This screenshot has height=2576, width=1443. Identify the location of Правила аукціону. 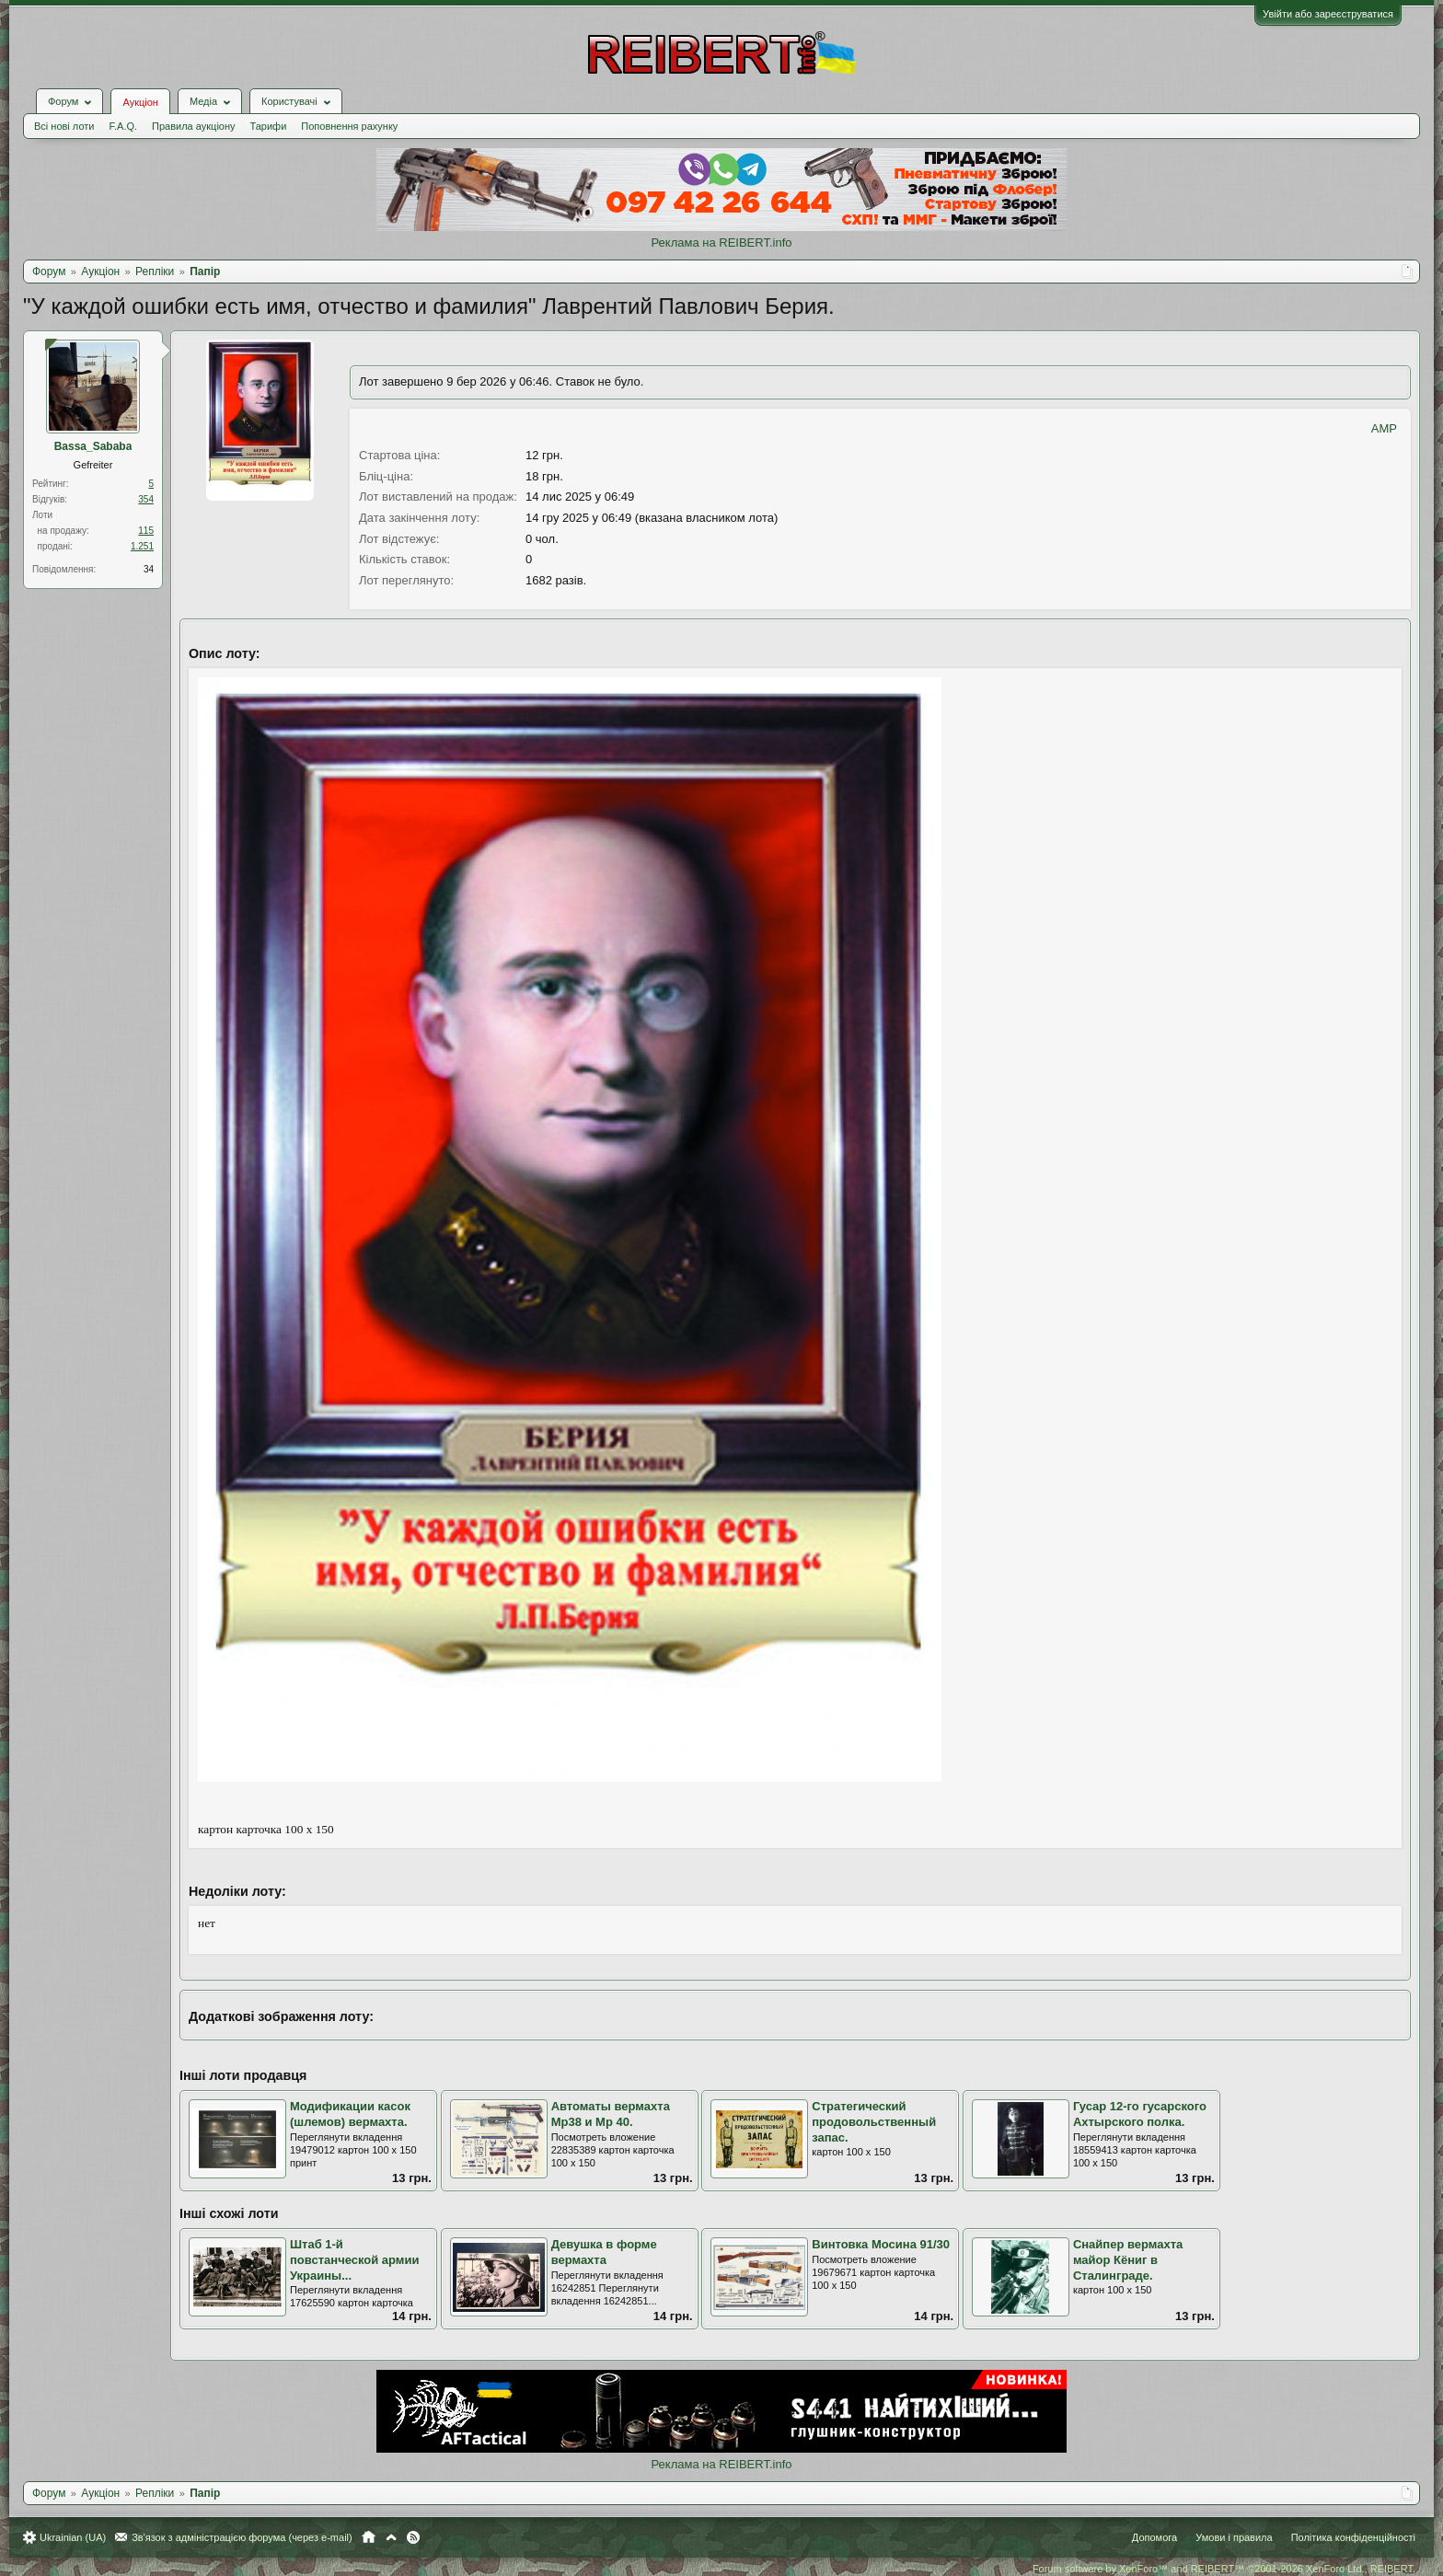
(193, 126).